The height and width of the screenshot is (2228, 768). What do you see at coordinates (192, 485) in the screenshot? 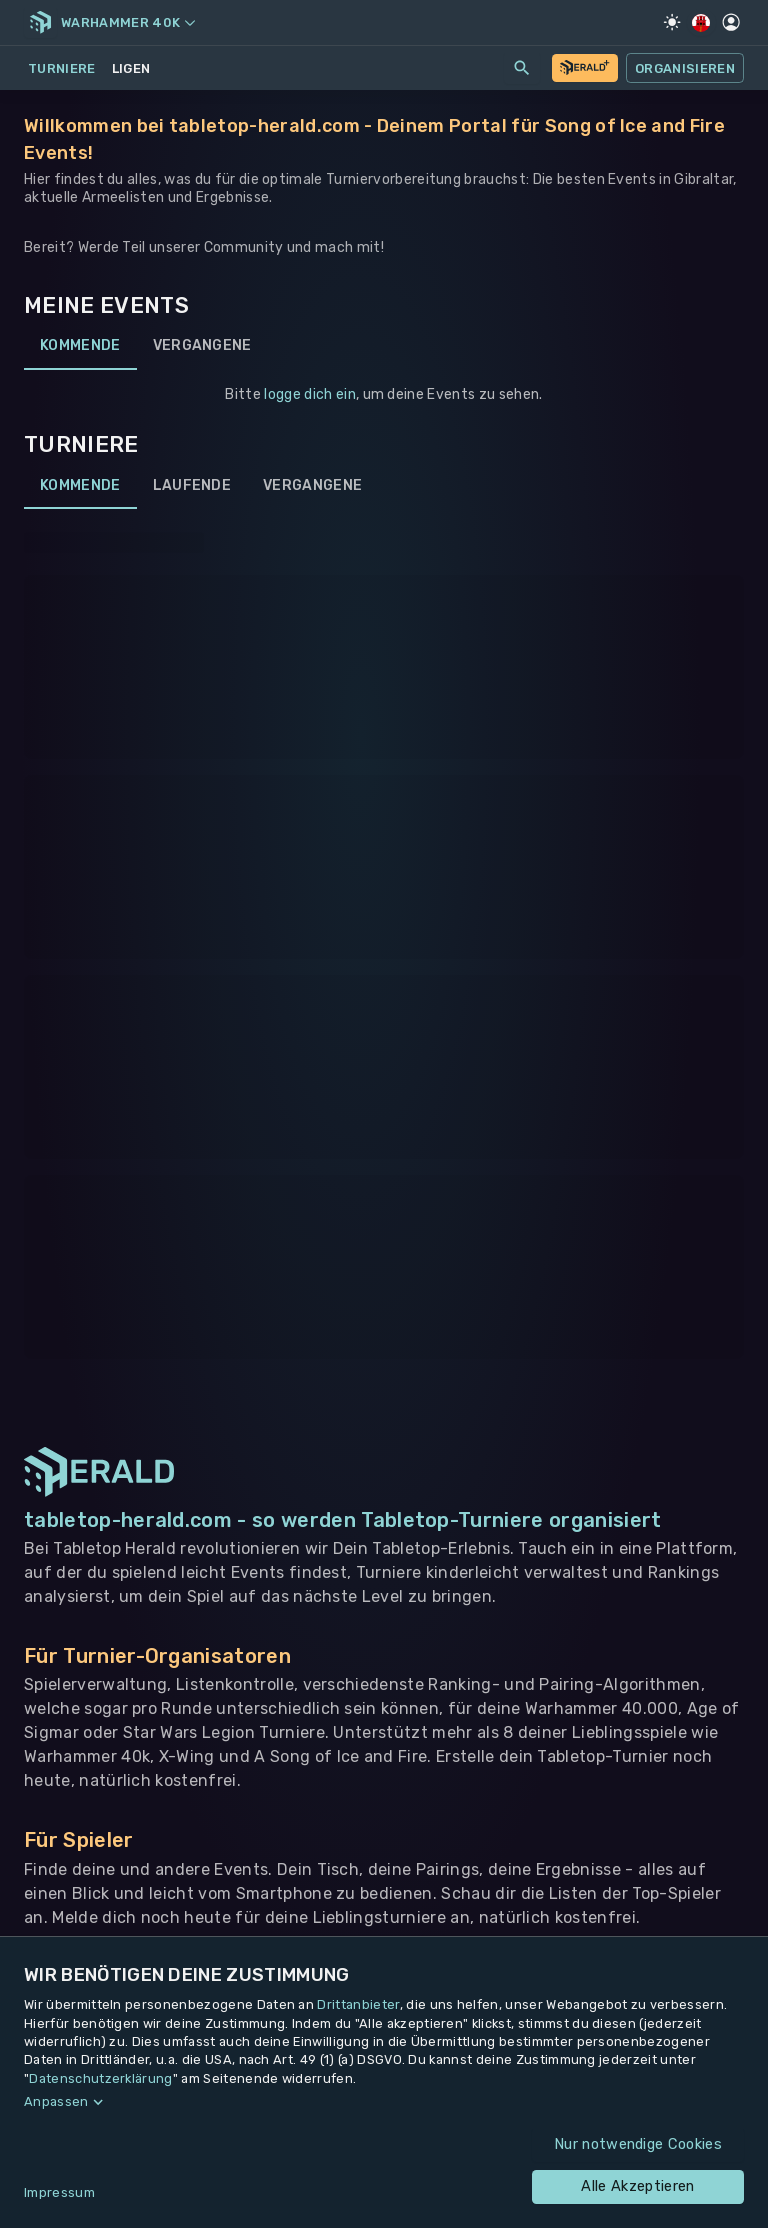
I see `Laufende [tab]` at bounding box center [192, 485].